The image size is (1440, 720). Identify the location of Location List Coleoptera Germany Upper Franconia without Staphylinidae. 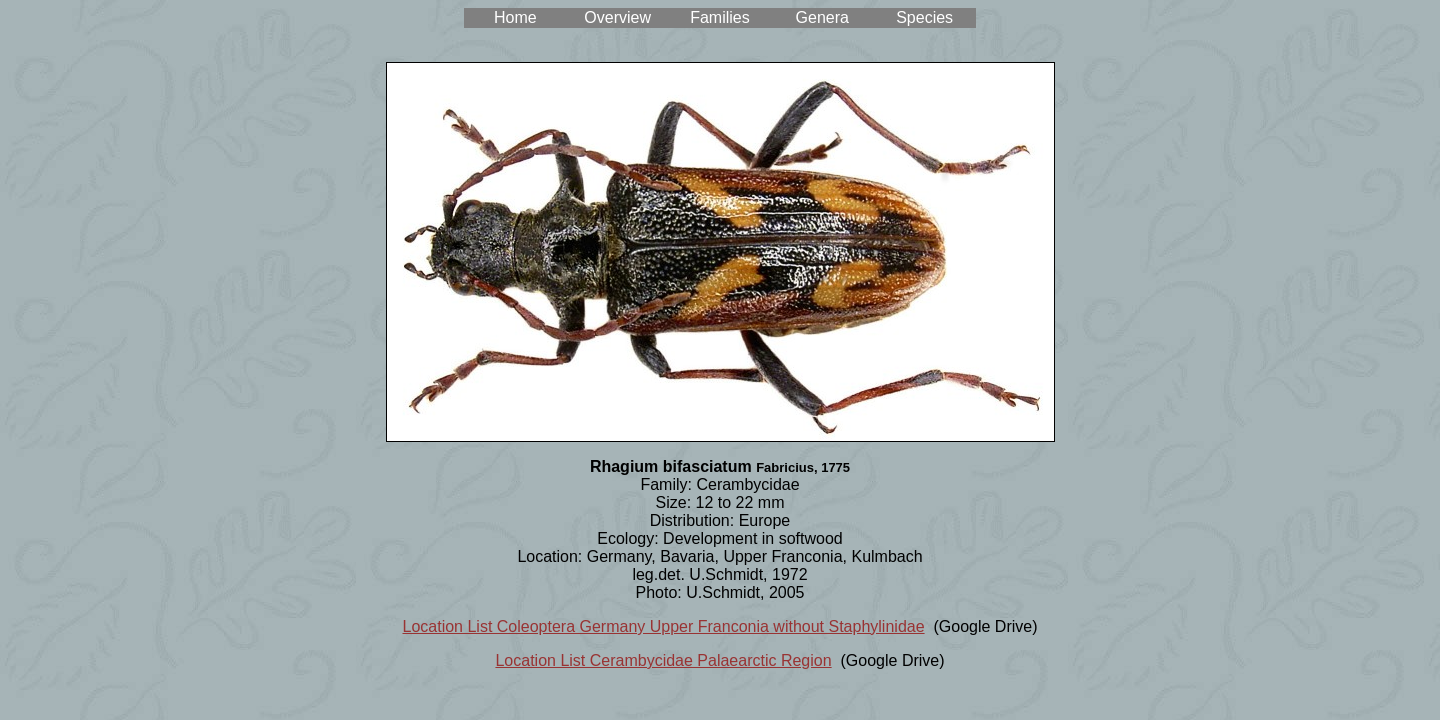
(664, 626).